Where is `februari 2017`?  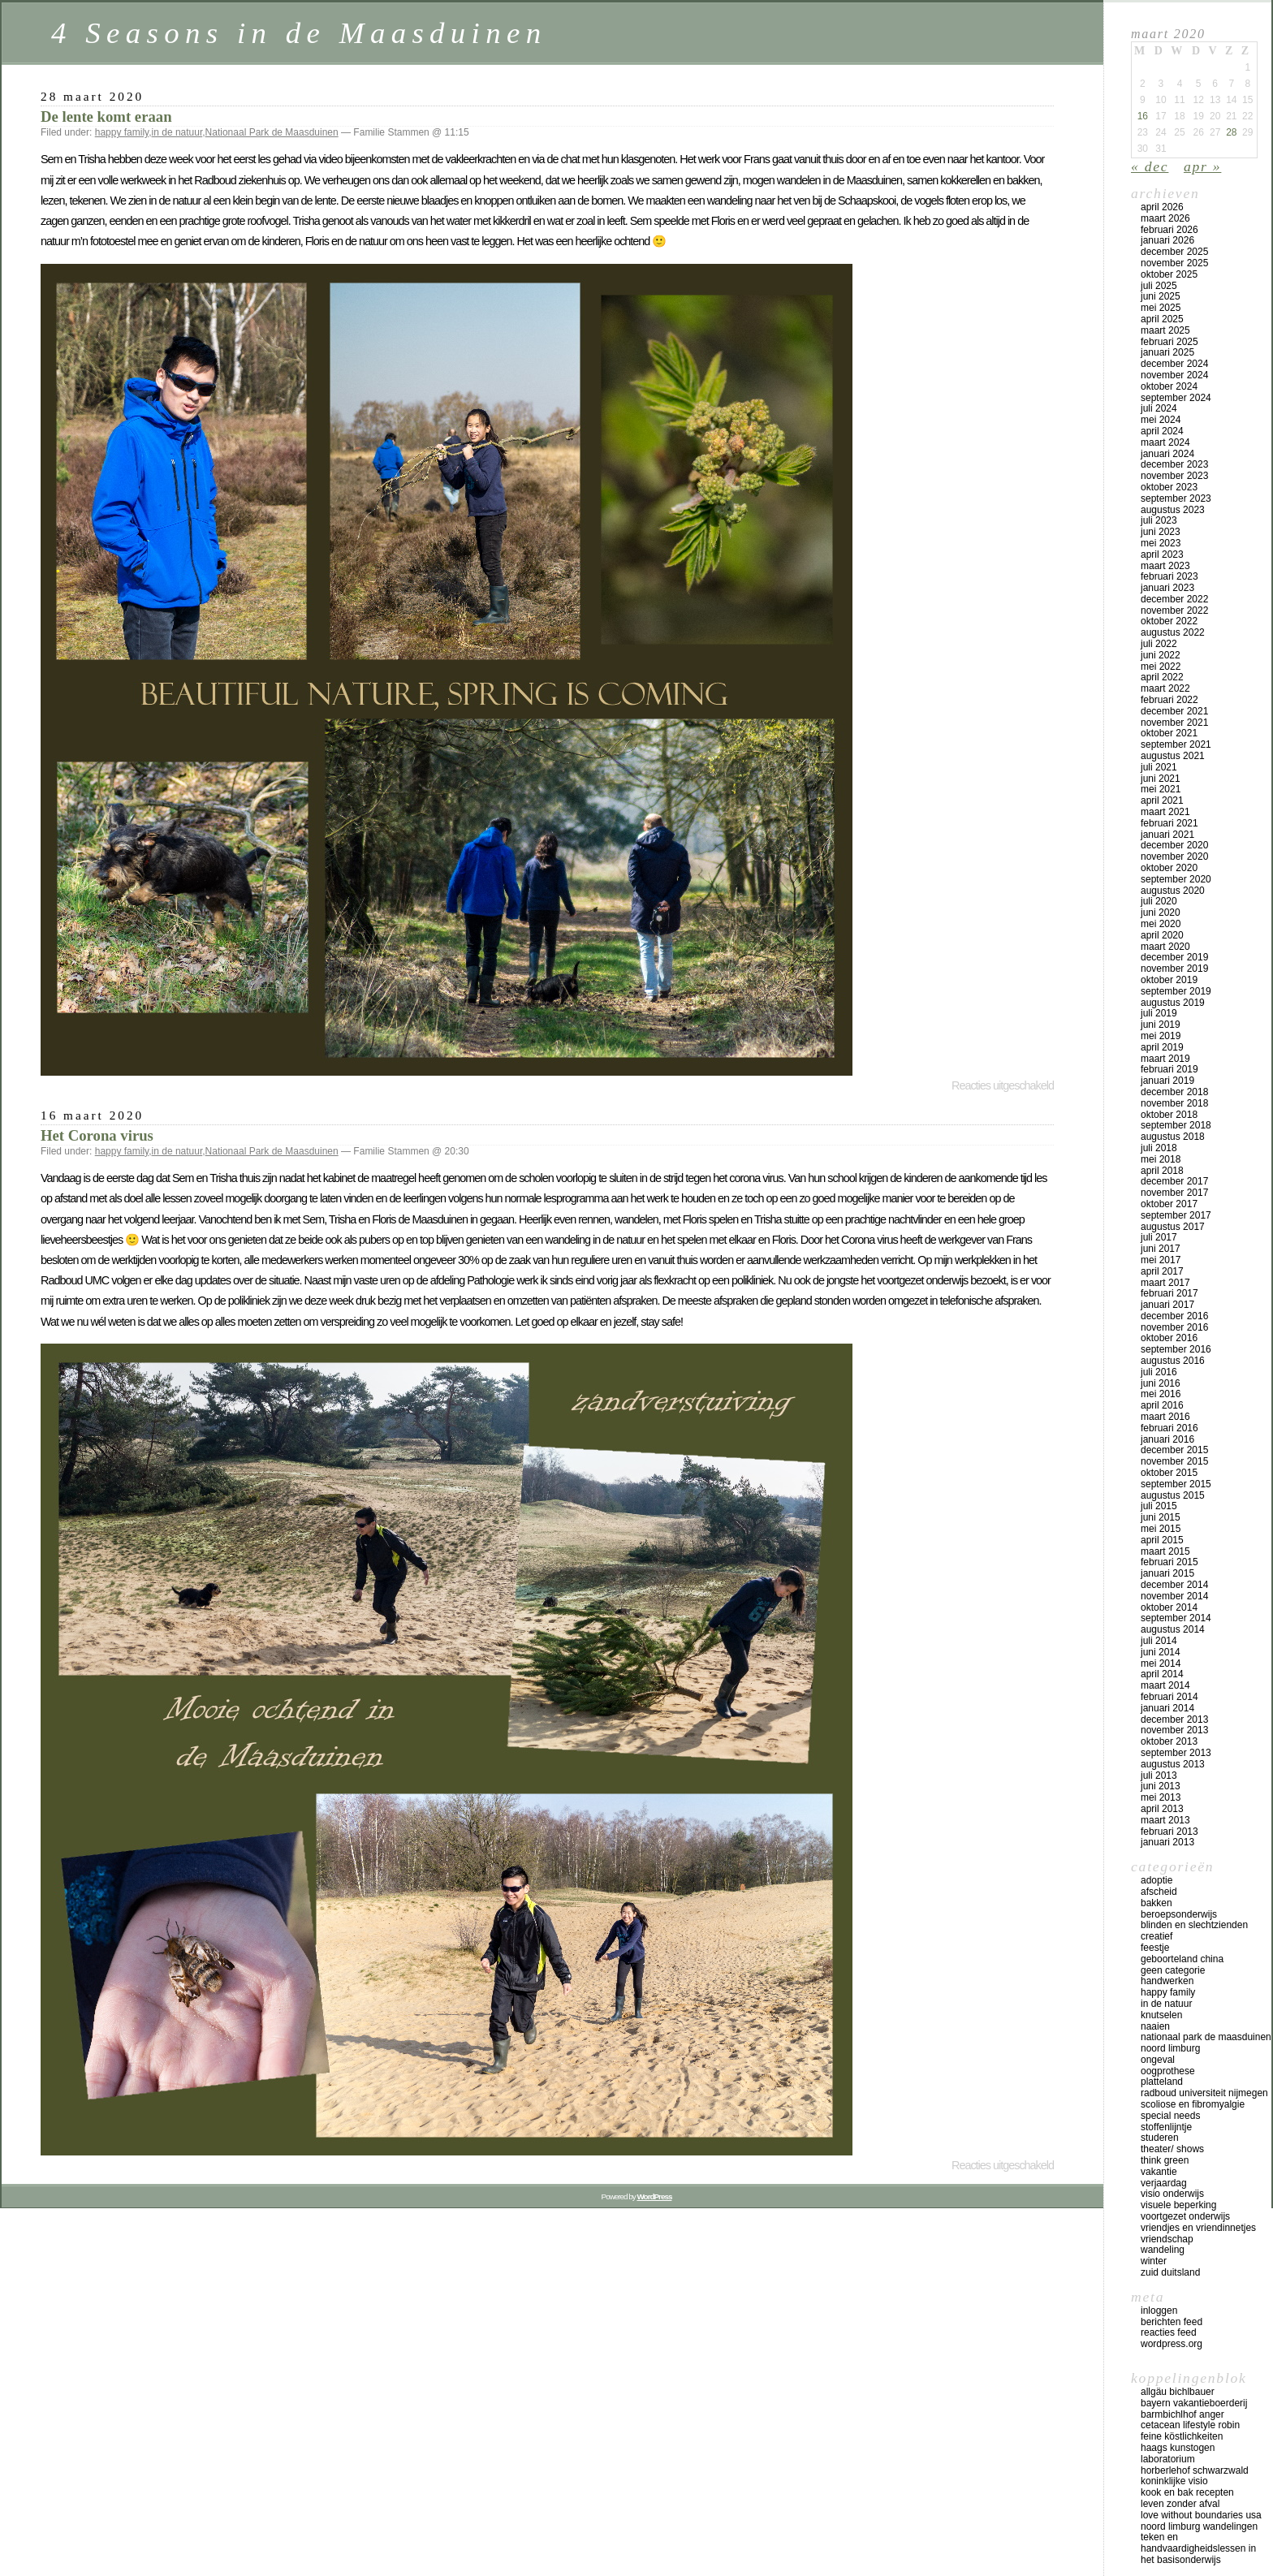
februari 2017 is located at coordinates (1169, 1293).